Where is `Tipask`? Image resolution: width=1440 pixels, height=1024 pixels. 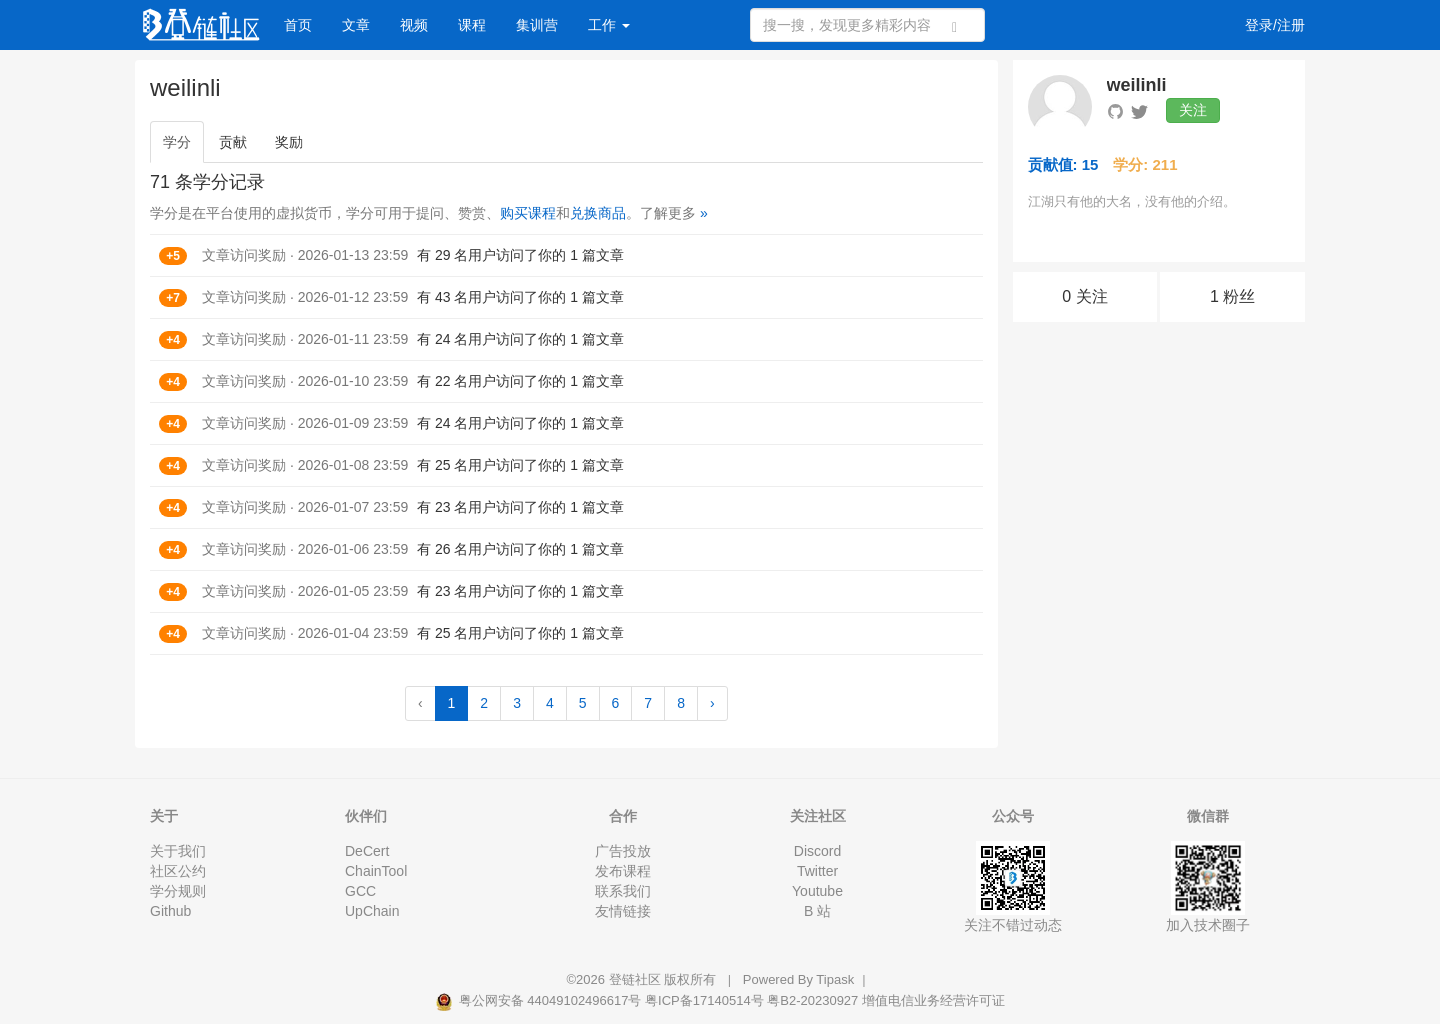 Tipask is located at coordinates (835, 979).